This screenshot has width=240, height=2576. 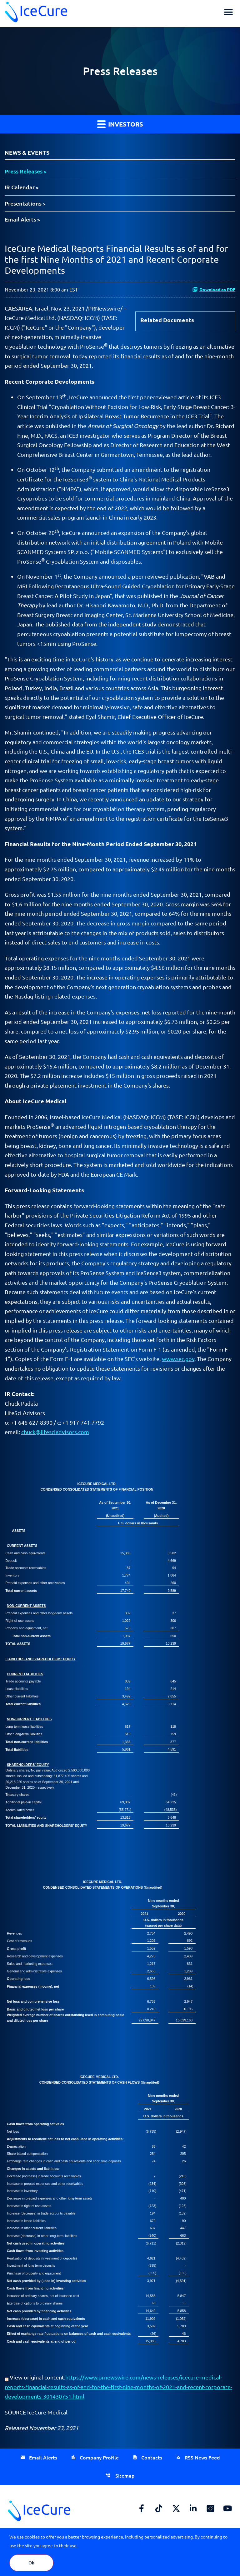 What do you see at coordinates (20, 187) in the screenshot?
I see `IR Calendar` at bounding box center [20, 187].